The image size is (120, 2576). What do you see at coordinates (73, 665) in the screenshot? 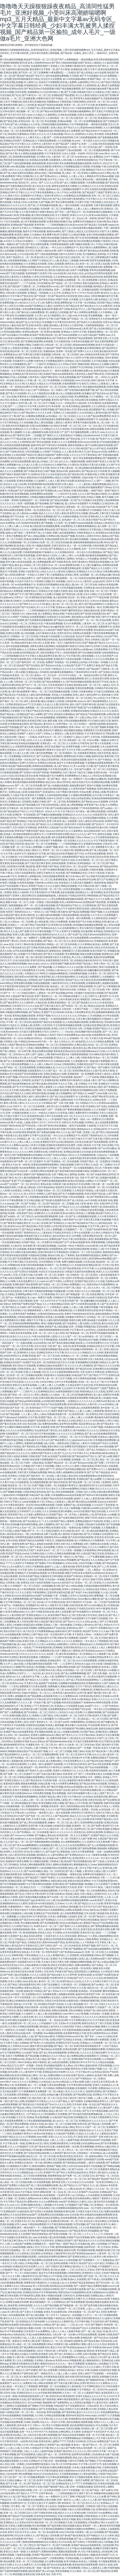
I see `久久精品国产亚洲7777` at bounding box center [73, 665].